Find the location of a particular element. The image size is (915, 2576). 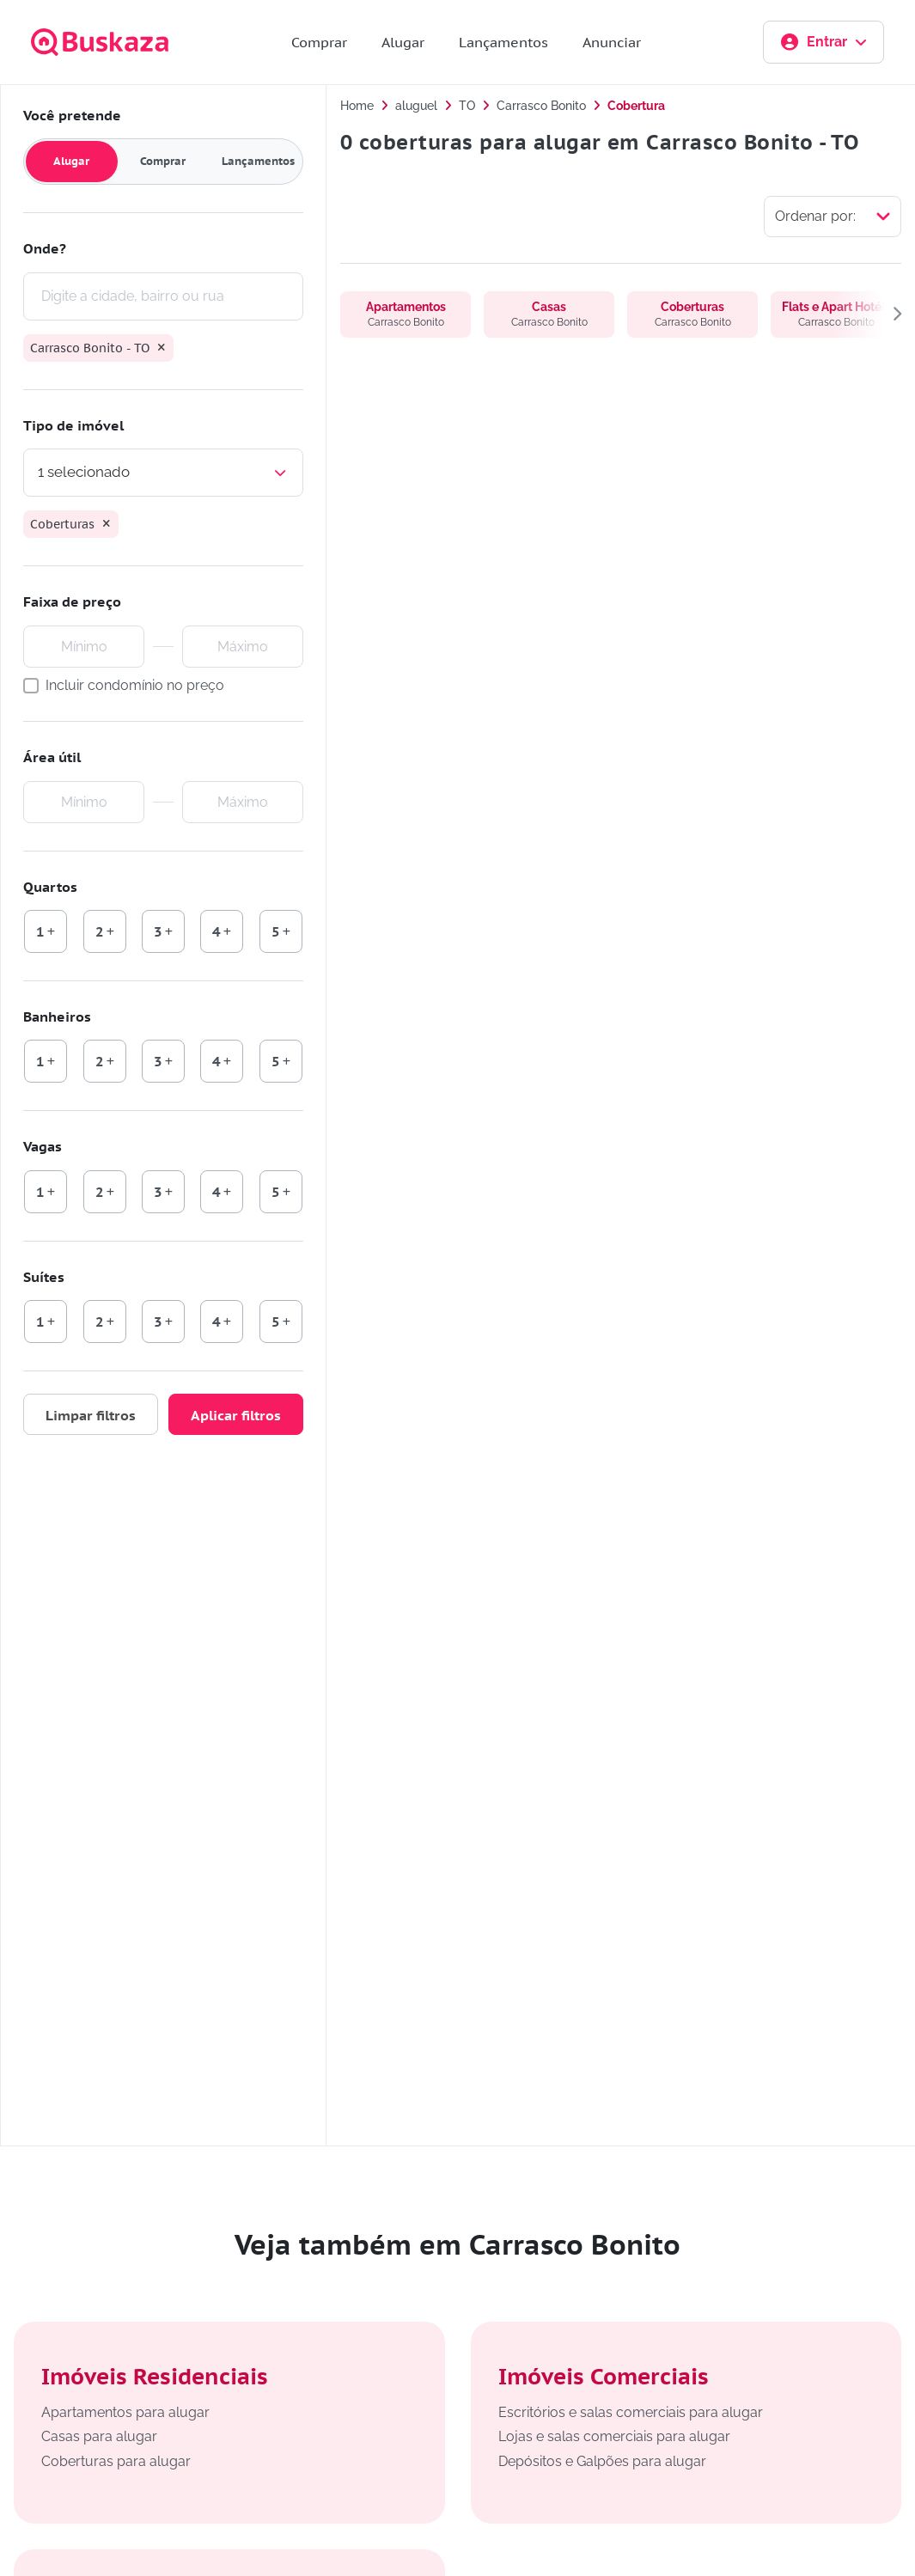

Aplicar filtros is located at coordinates (236, 1415).